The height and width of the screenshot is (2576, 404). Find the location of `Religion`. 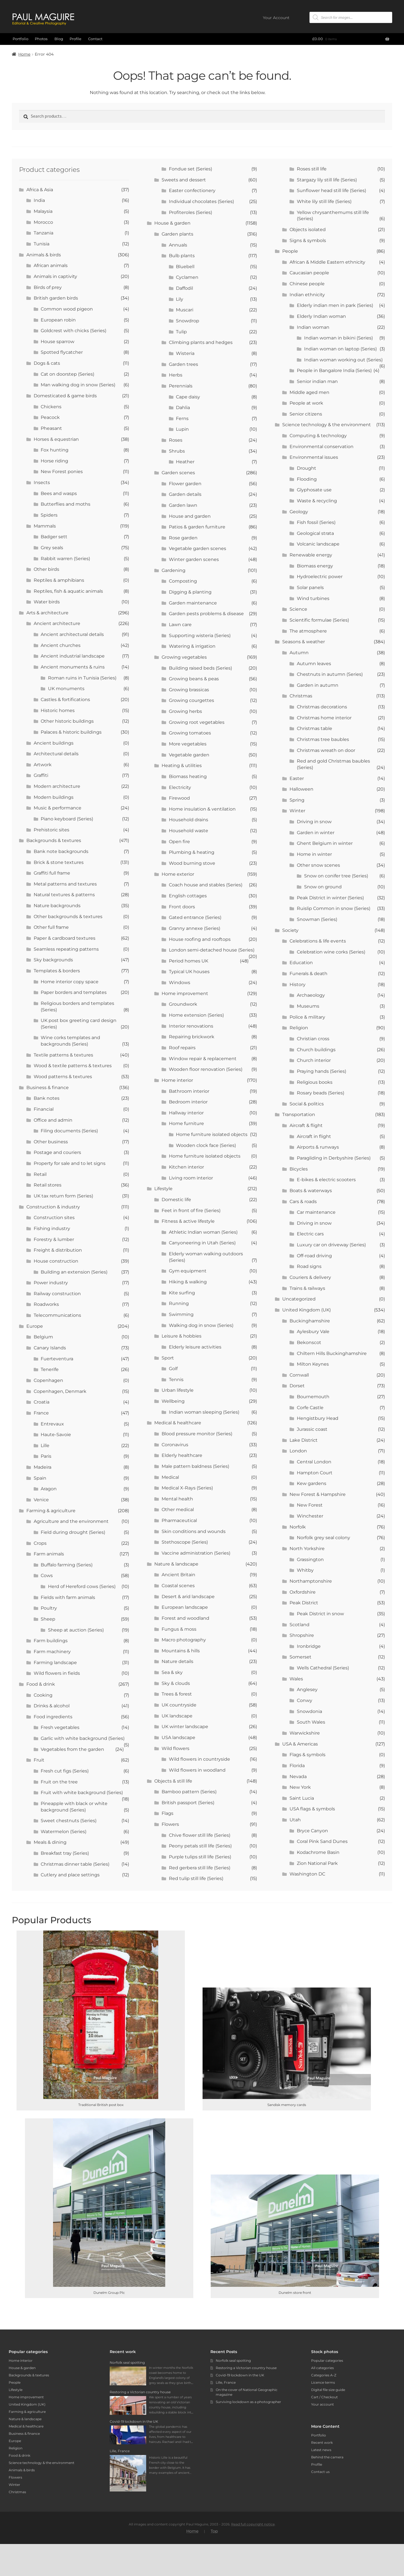

Religion is located at coordinates (299, 1027).